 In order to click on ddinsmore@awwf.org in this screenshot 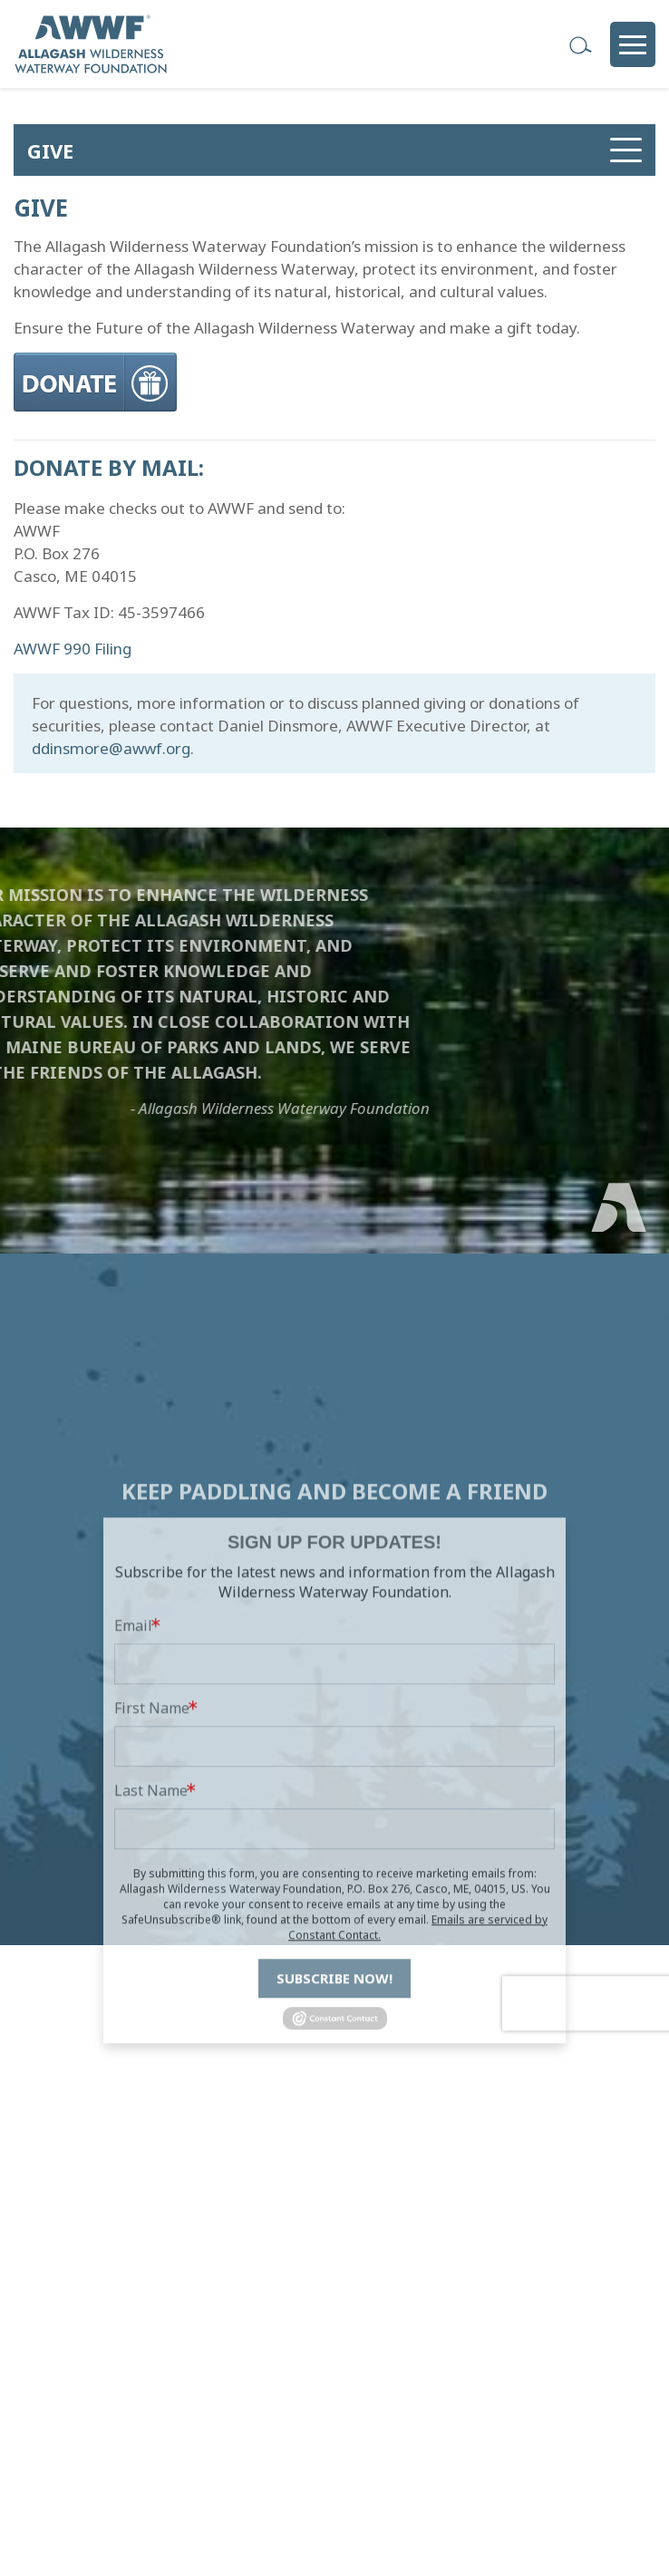, I will do `click(111, 748)`.